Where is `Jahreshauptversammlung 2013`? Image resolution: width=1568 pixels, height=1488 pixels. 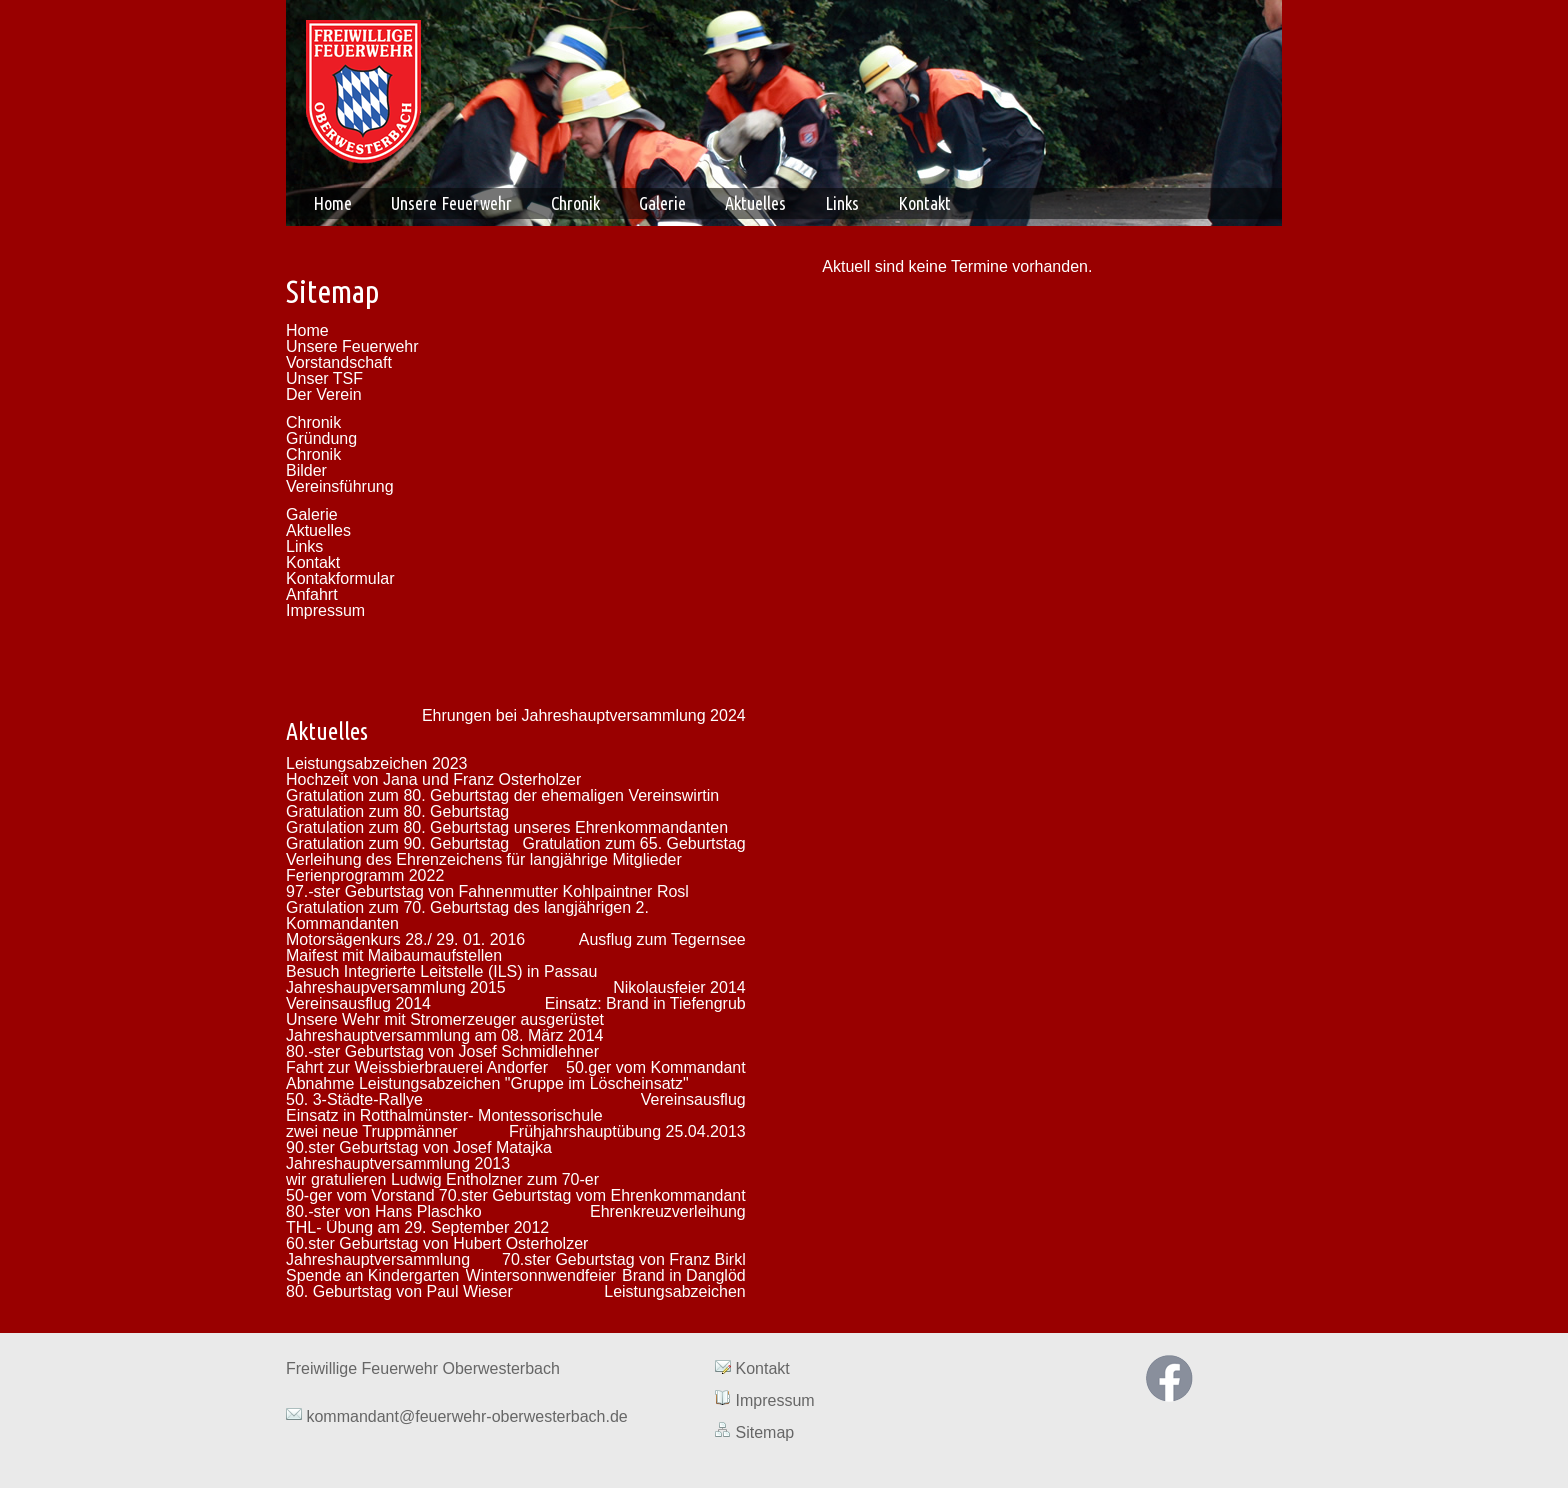 Jahreshauptversammlung 2013 is located at coordinates (398, 1163).